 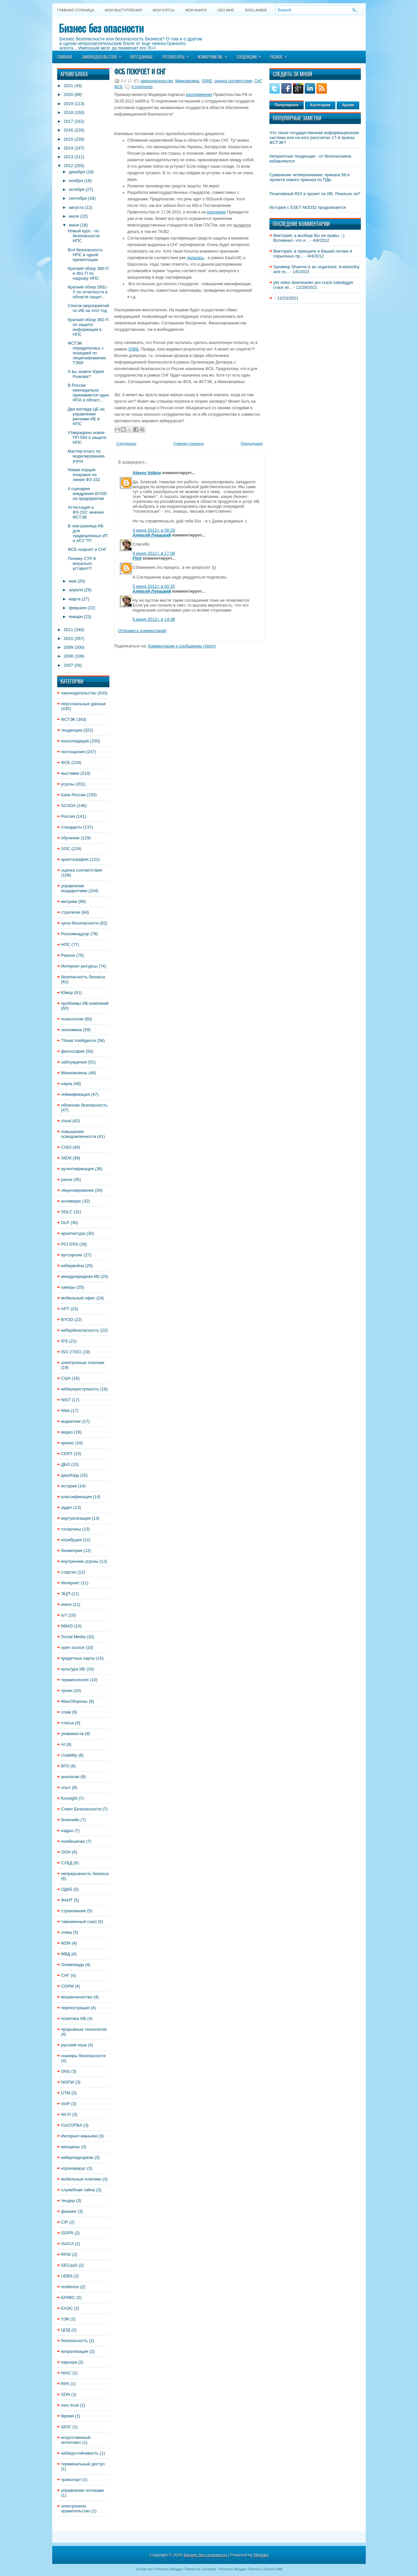 I want to click on Банк России, so click(x=73, y=794).